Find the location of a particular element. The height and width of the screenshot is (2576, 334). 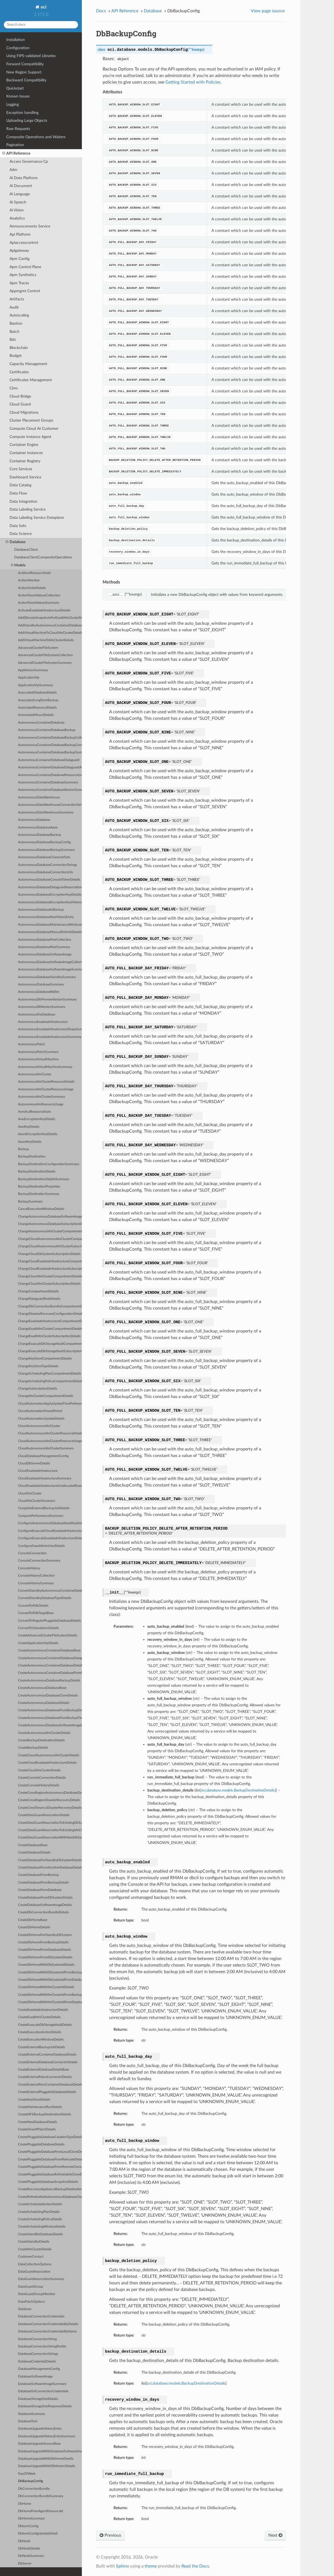

oci.database.models.BackupDestinationDetails is located at coordinates (186, 2383).